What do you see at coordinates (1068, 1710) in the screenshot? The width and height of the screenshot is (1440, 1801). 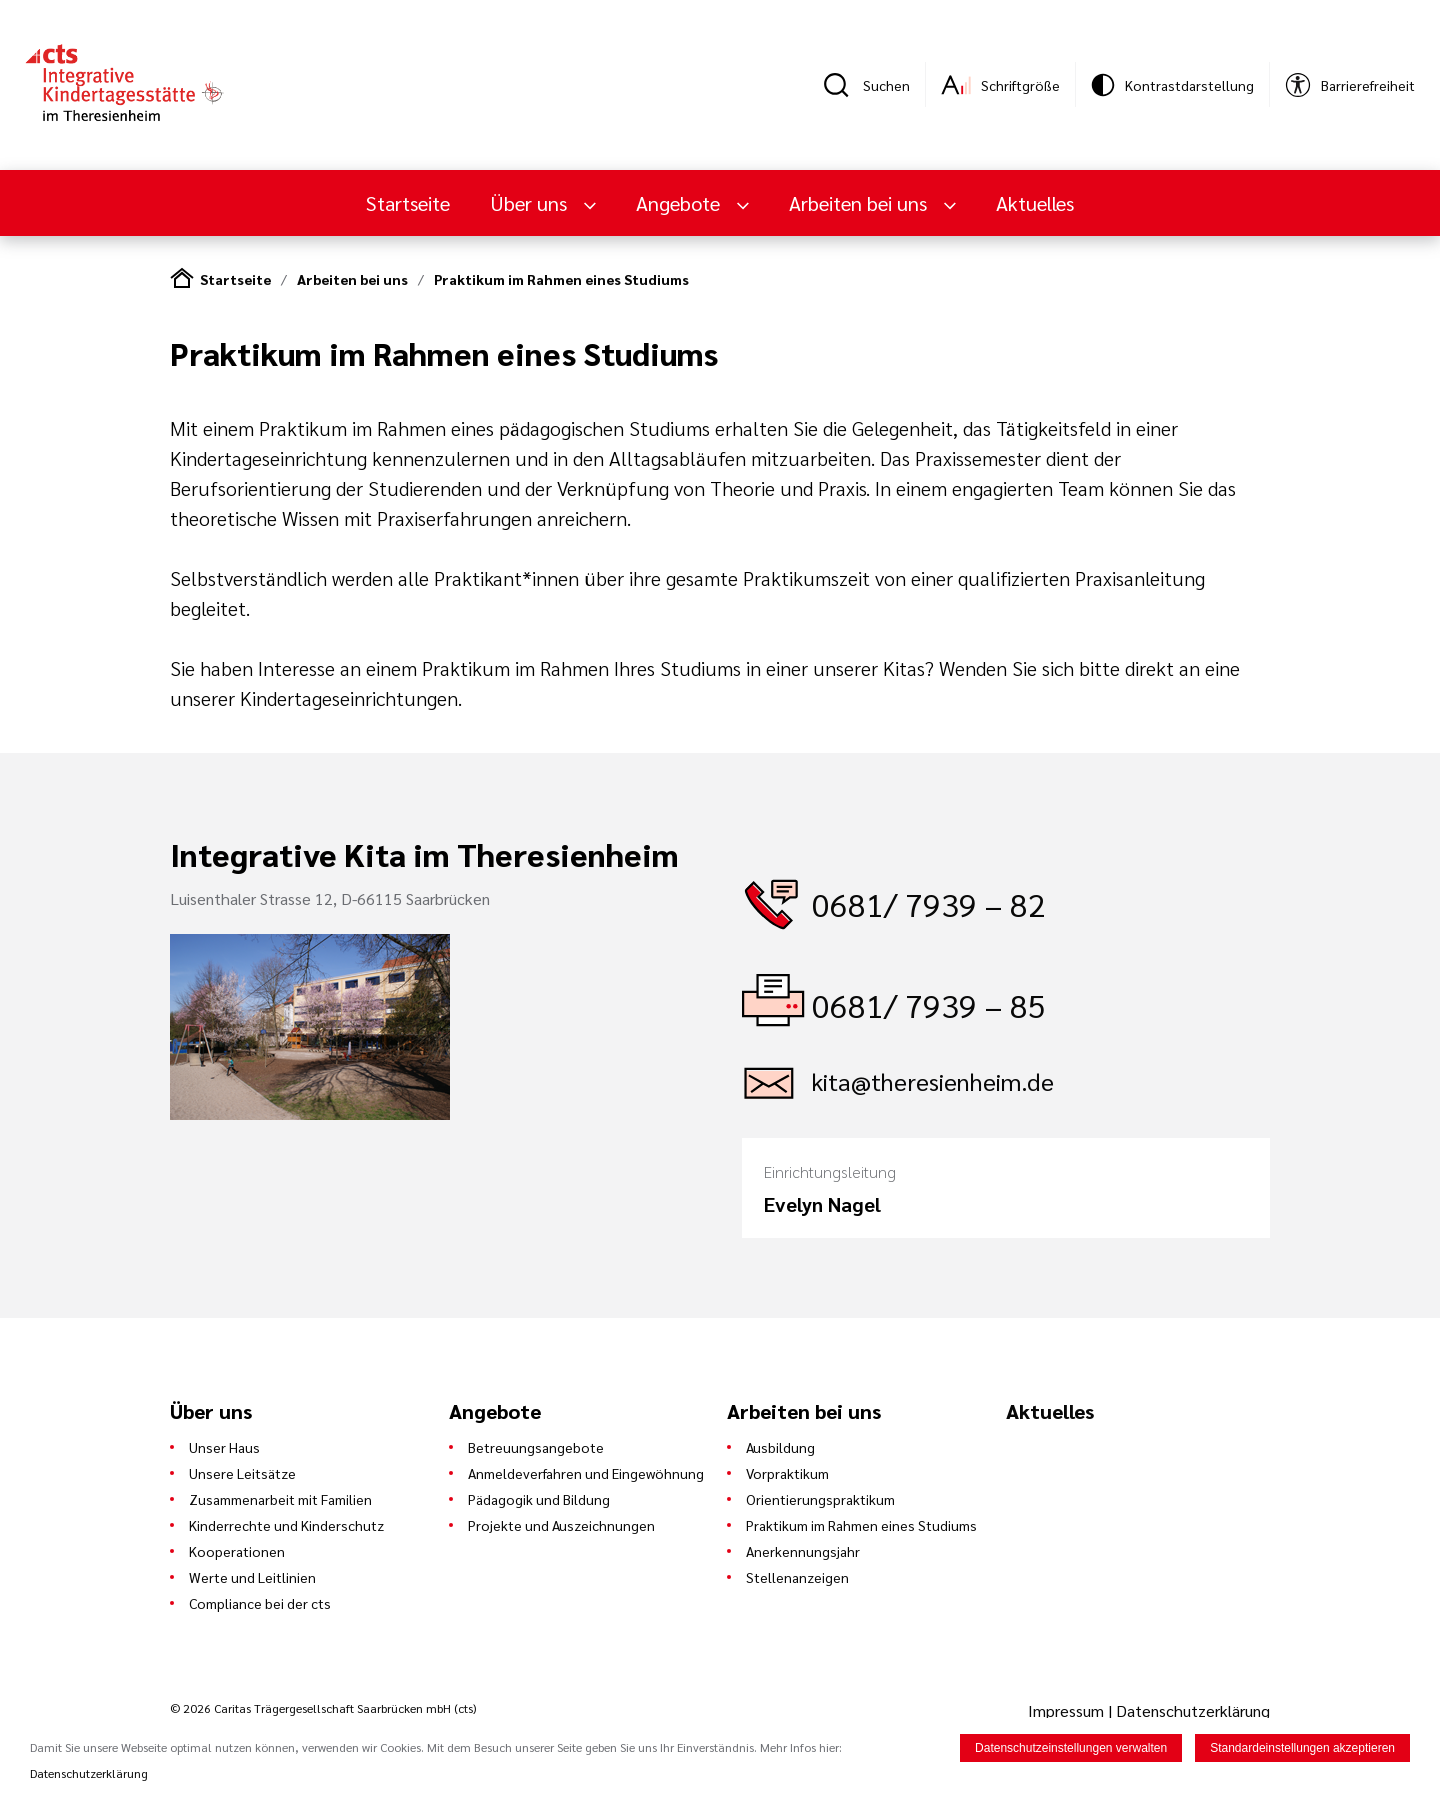 I see `Impressum` at bounding box center [1068, 1710].